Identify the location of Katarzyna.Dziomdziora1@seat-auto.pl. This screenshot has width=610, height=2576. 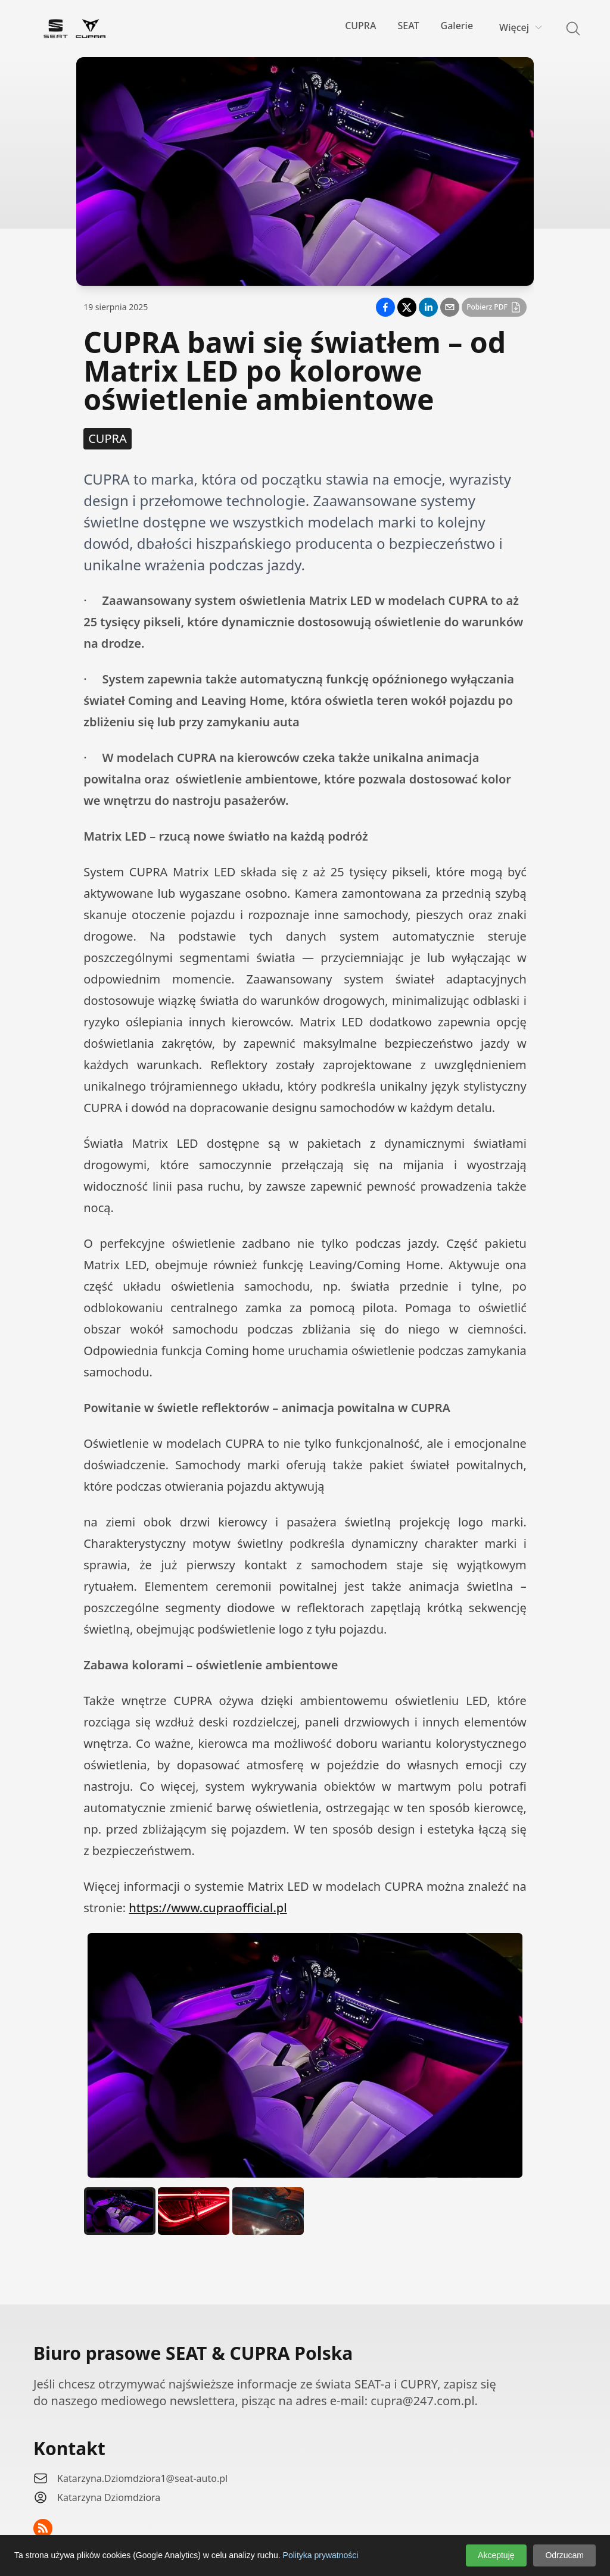
(142, 2478).